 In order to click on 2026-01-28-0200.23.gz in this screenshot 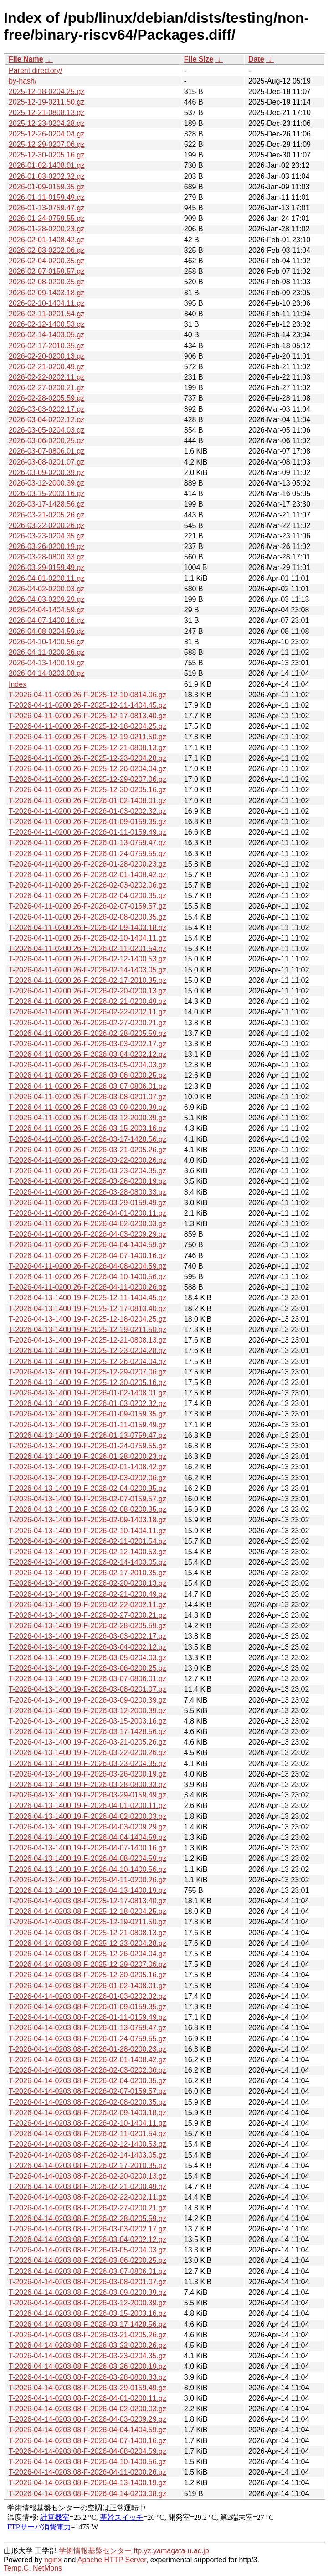, I will do `click(46, 229)`.